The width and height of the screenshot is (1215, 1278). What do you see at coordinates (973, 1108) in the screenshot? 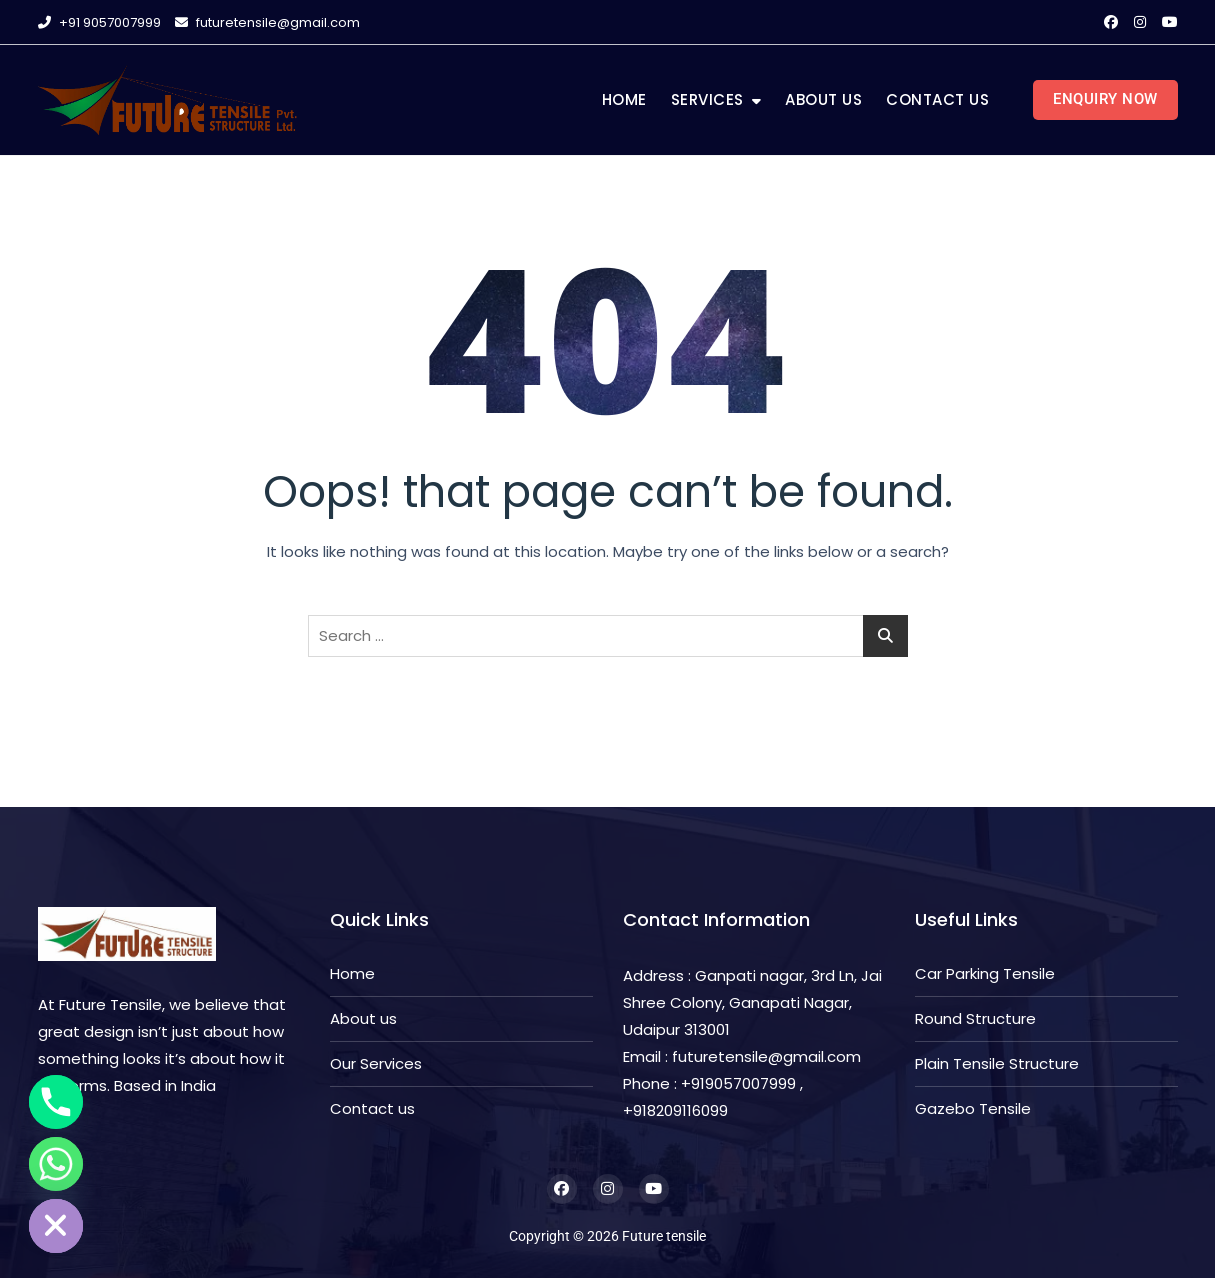
I see `Gazebo Tensile` at bounding box center [973, 1108].